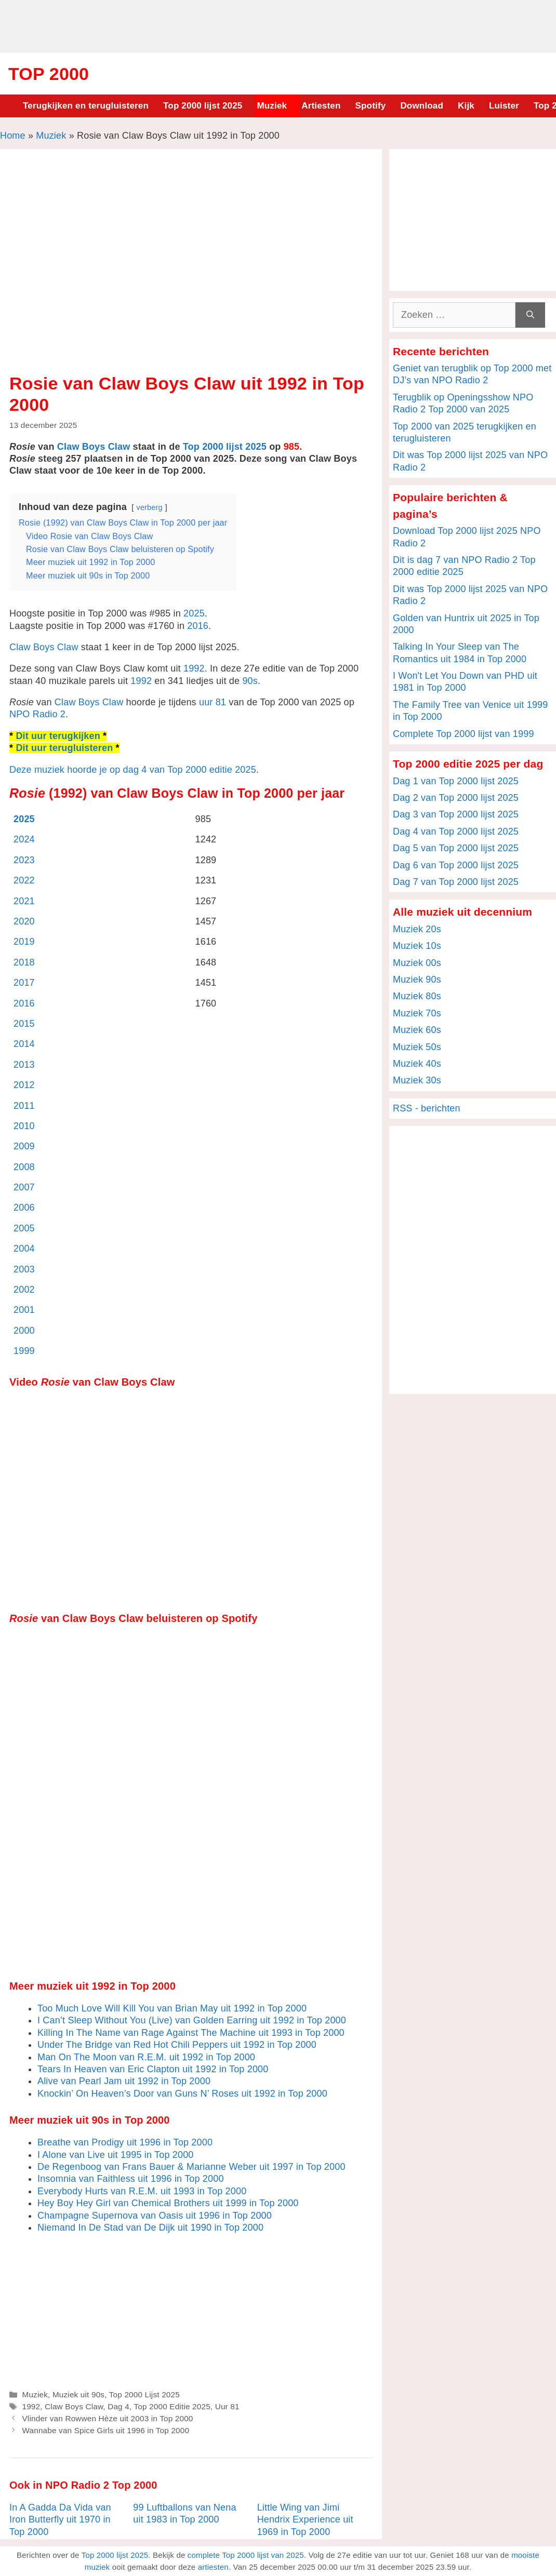 Image resolution: width=556 pixels, height=2576 pixels. Describe the element at coordinates (24, 860) in the screenshot. I see `2023` at that location.